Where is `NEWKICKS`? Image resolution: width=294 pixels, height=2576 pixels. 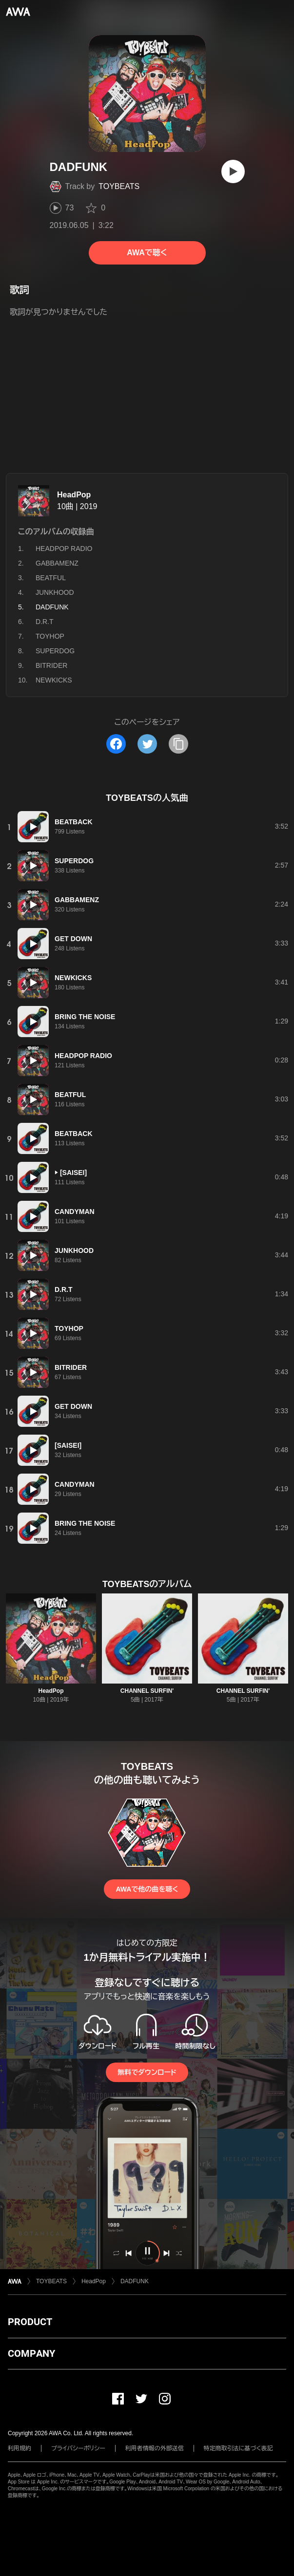
NEWKICKS is located at coordinates (54, 680).